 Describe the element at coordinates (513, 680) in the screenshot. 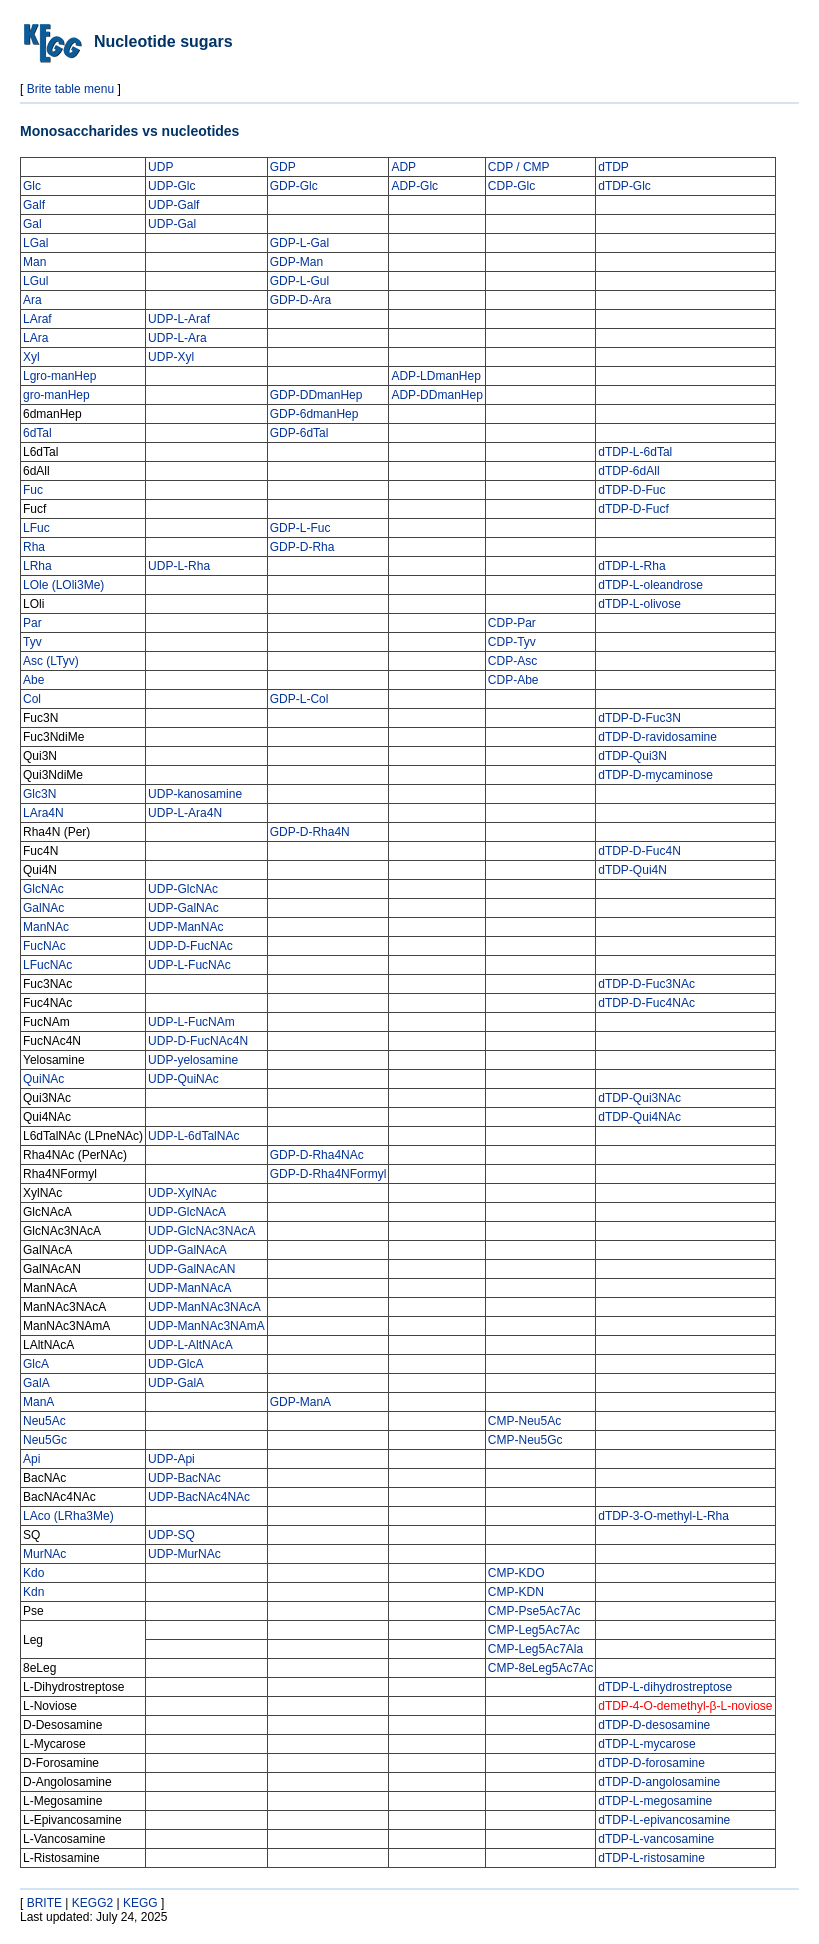

I see `CDP-Abe` at that location.